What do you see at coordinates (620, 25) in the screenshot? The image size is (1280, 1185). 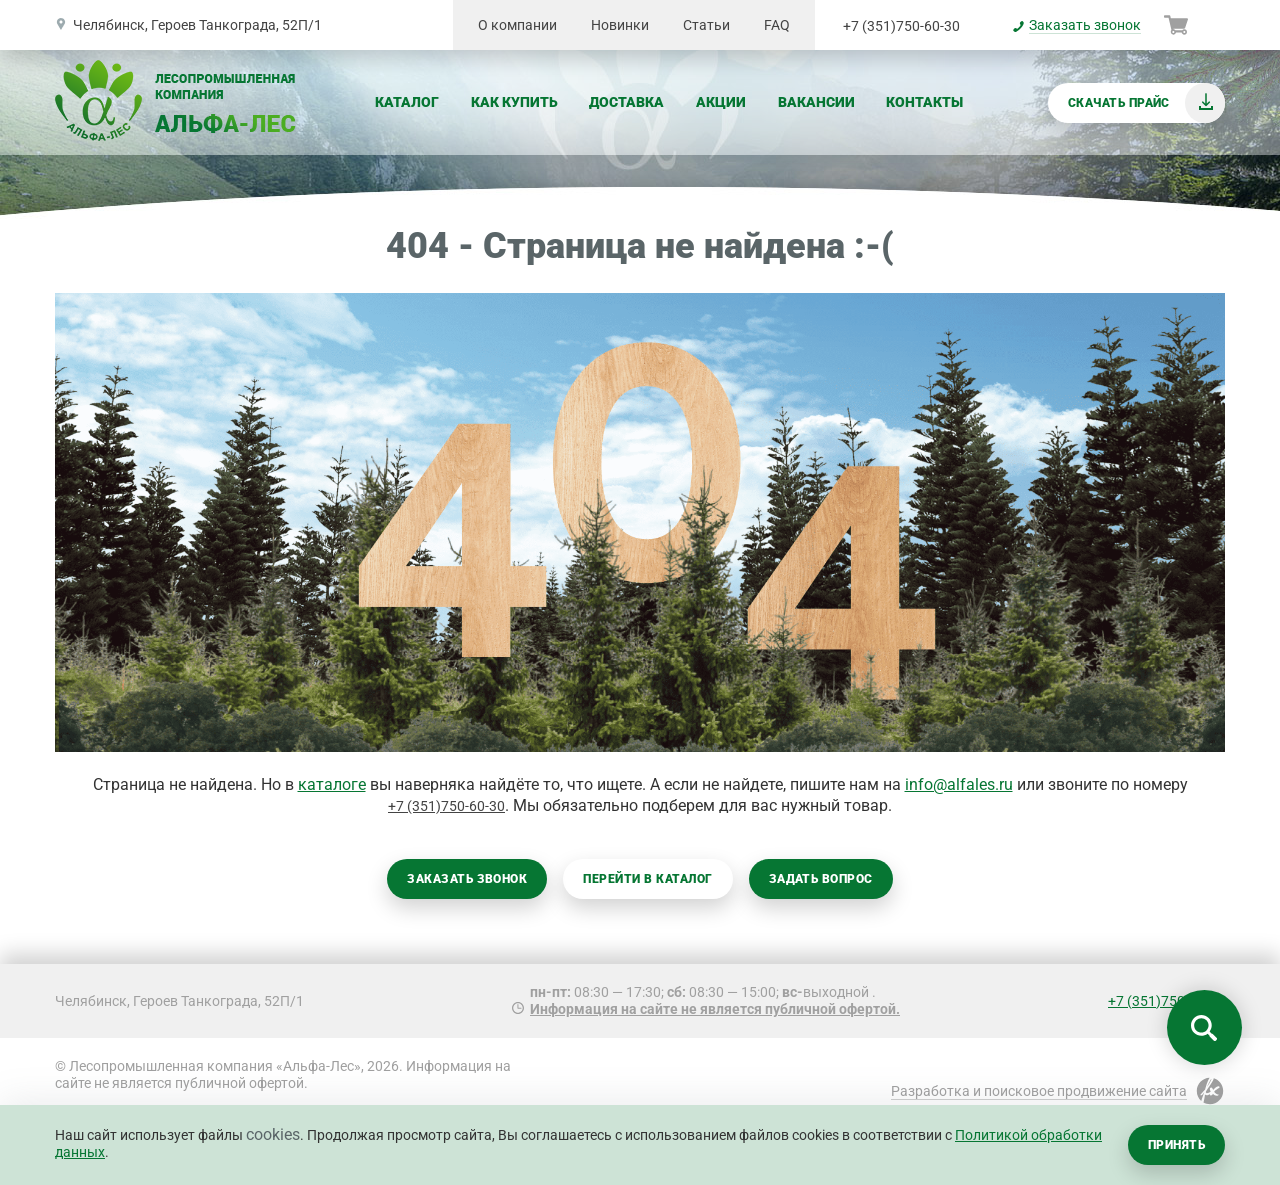 I see `Новинки` at bounding box center [620, 25].